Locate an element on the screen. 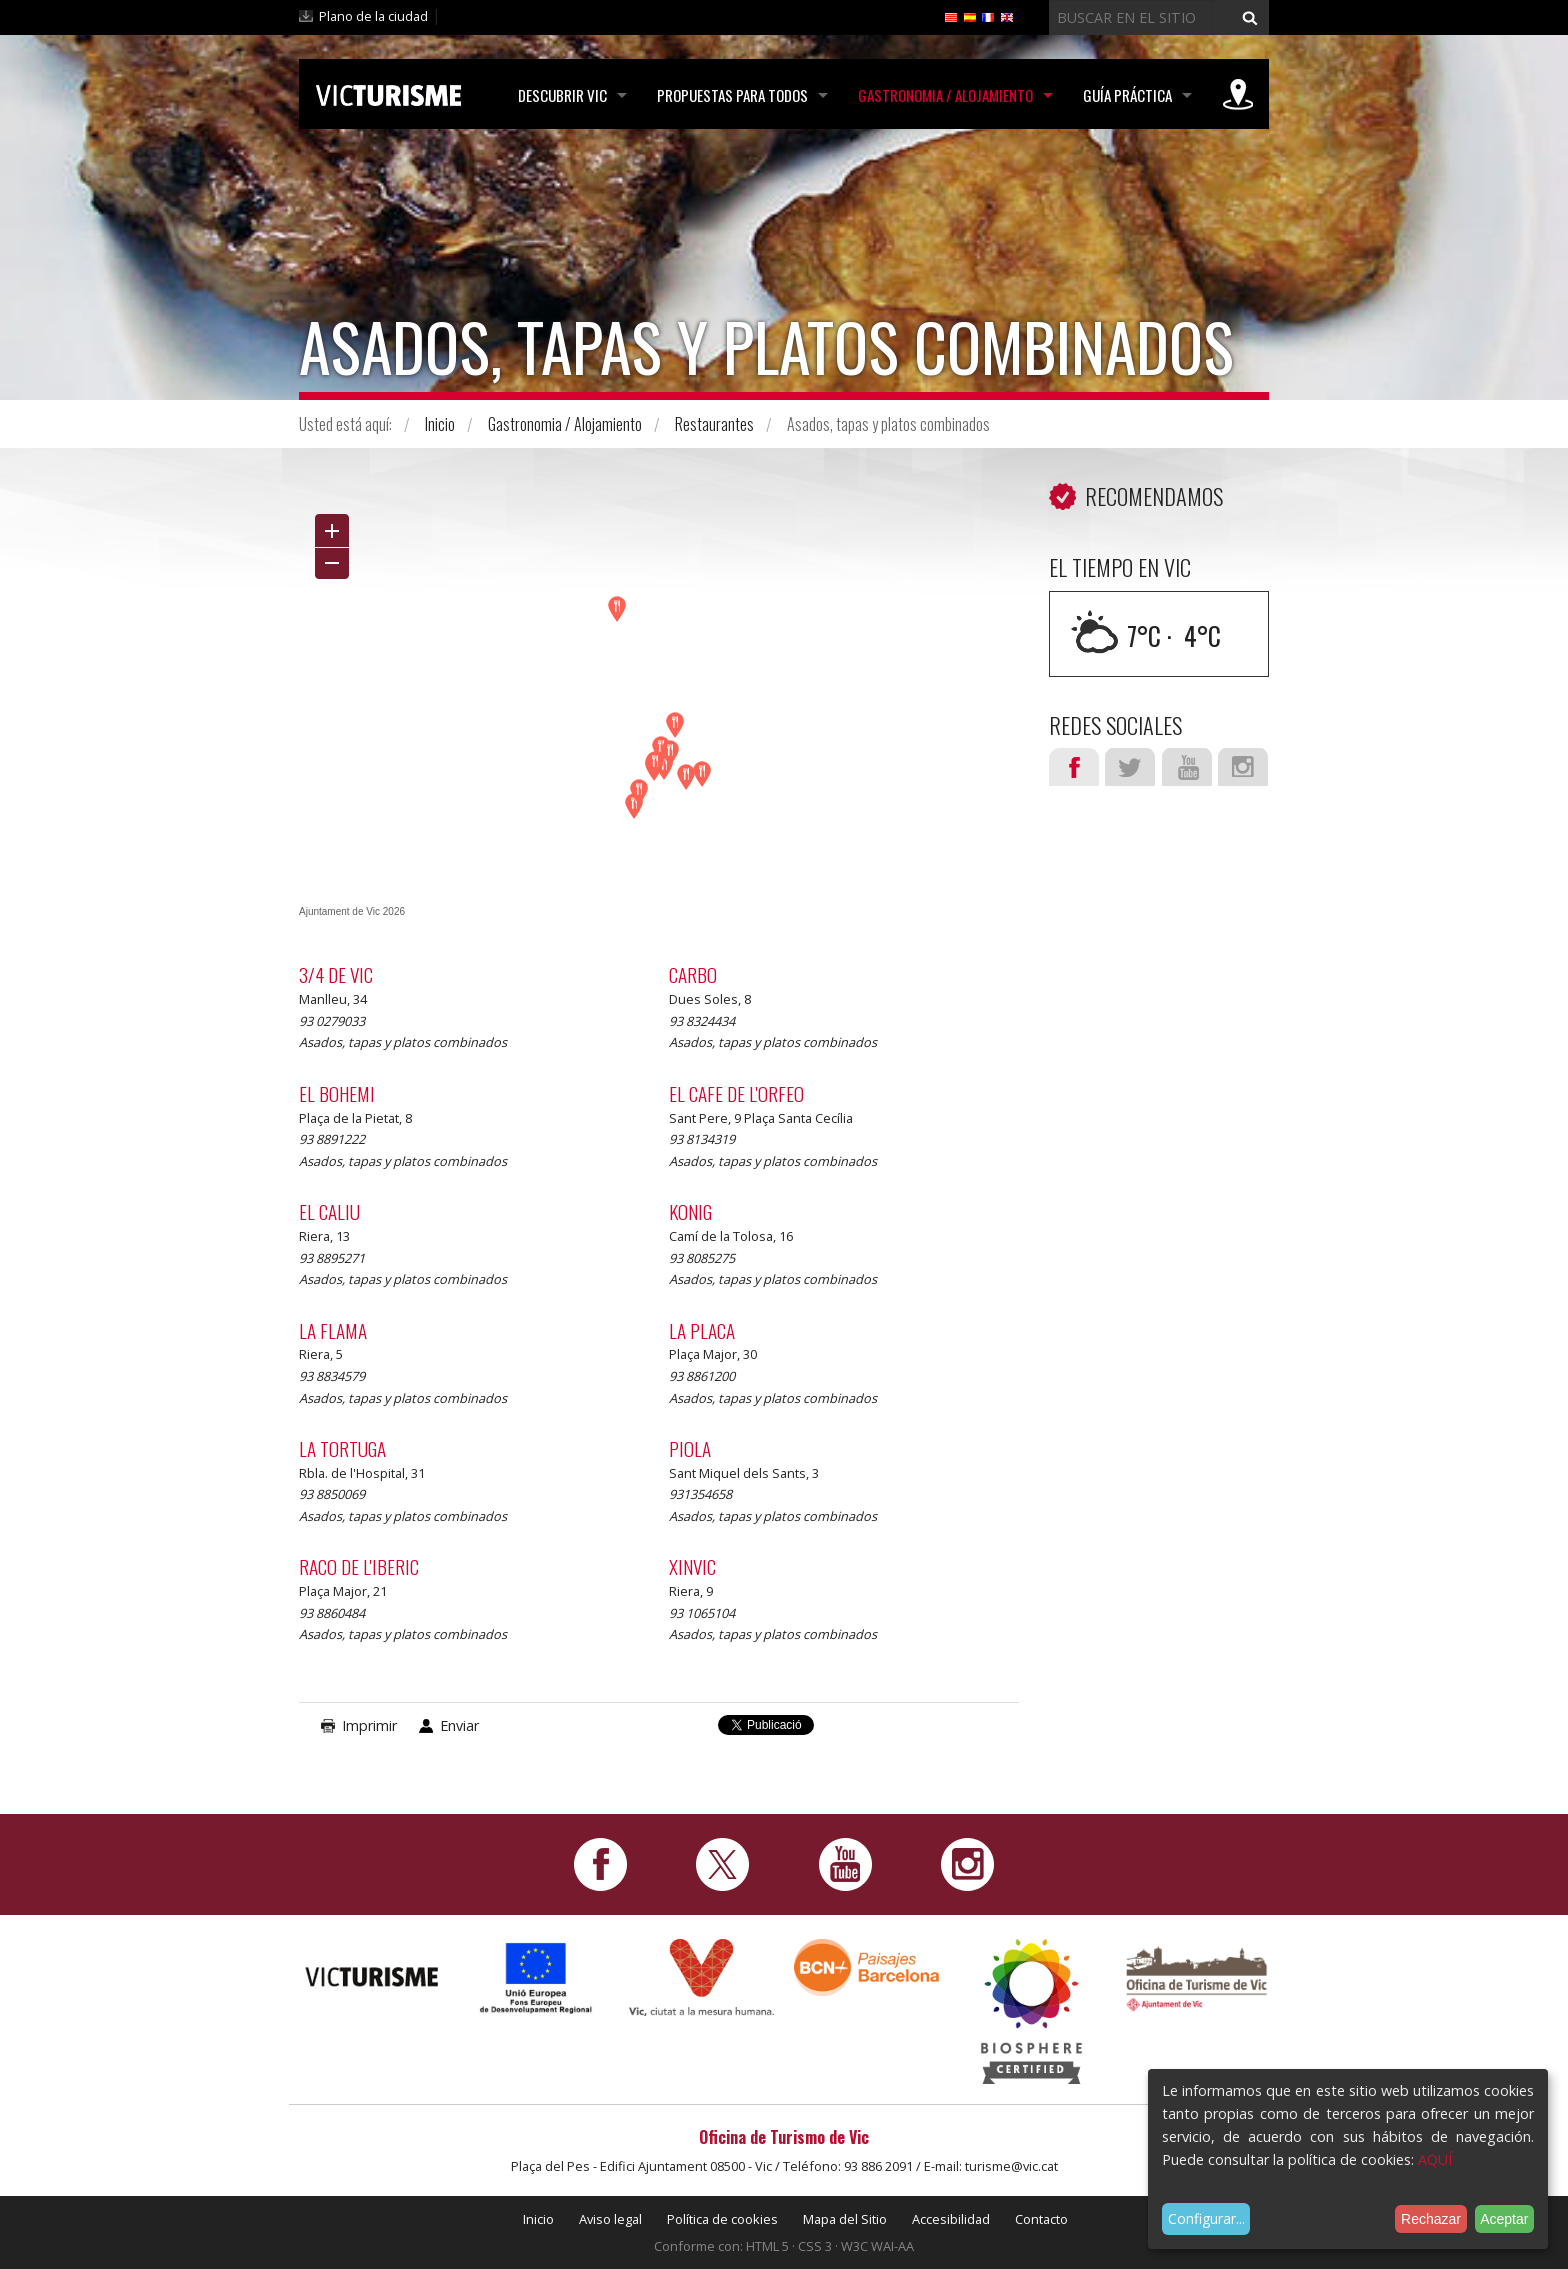 This screenshot has height=2269, width=1568. Rechazar is located at coordinates (1431, 2219).